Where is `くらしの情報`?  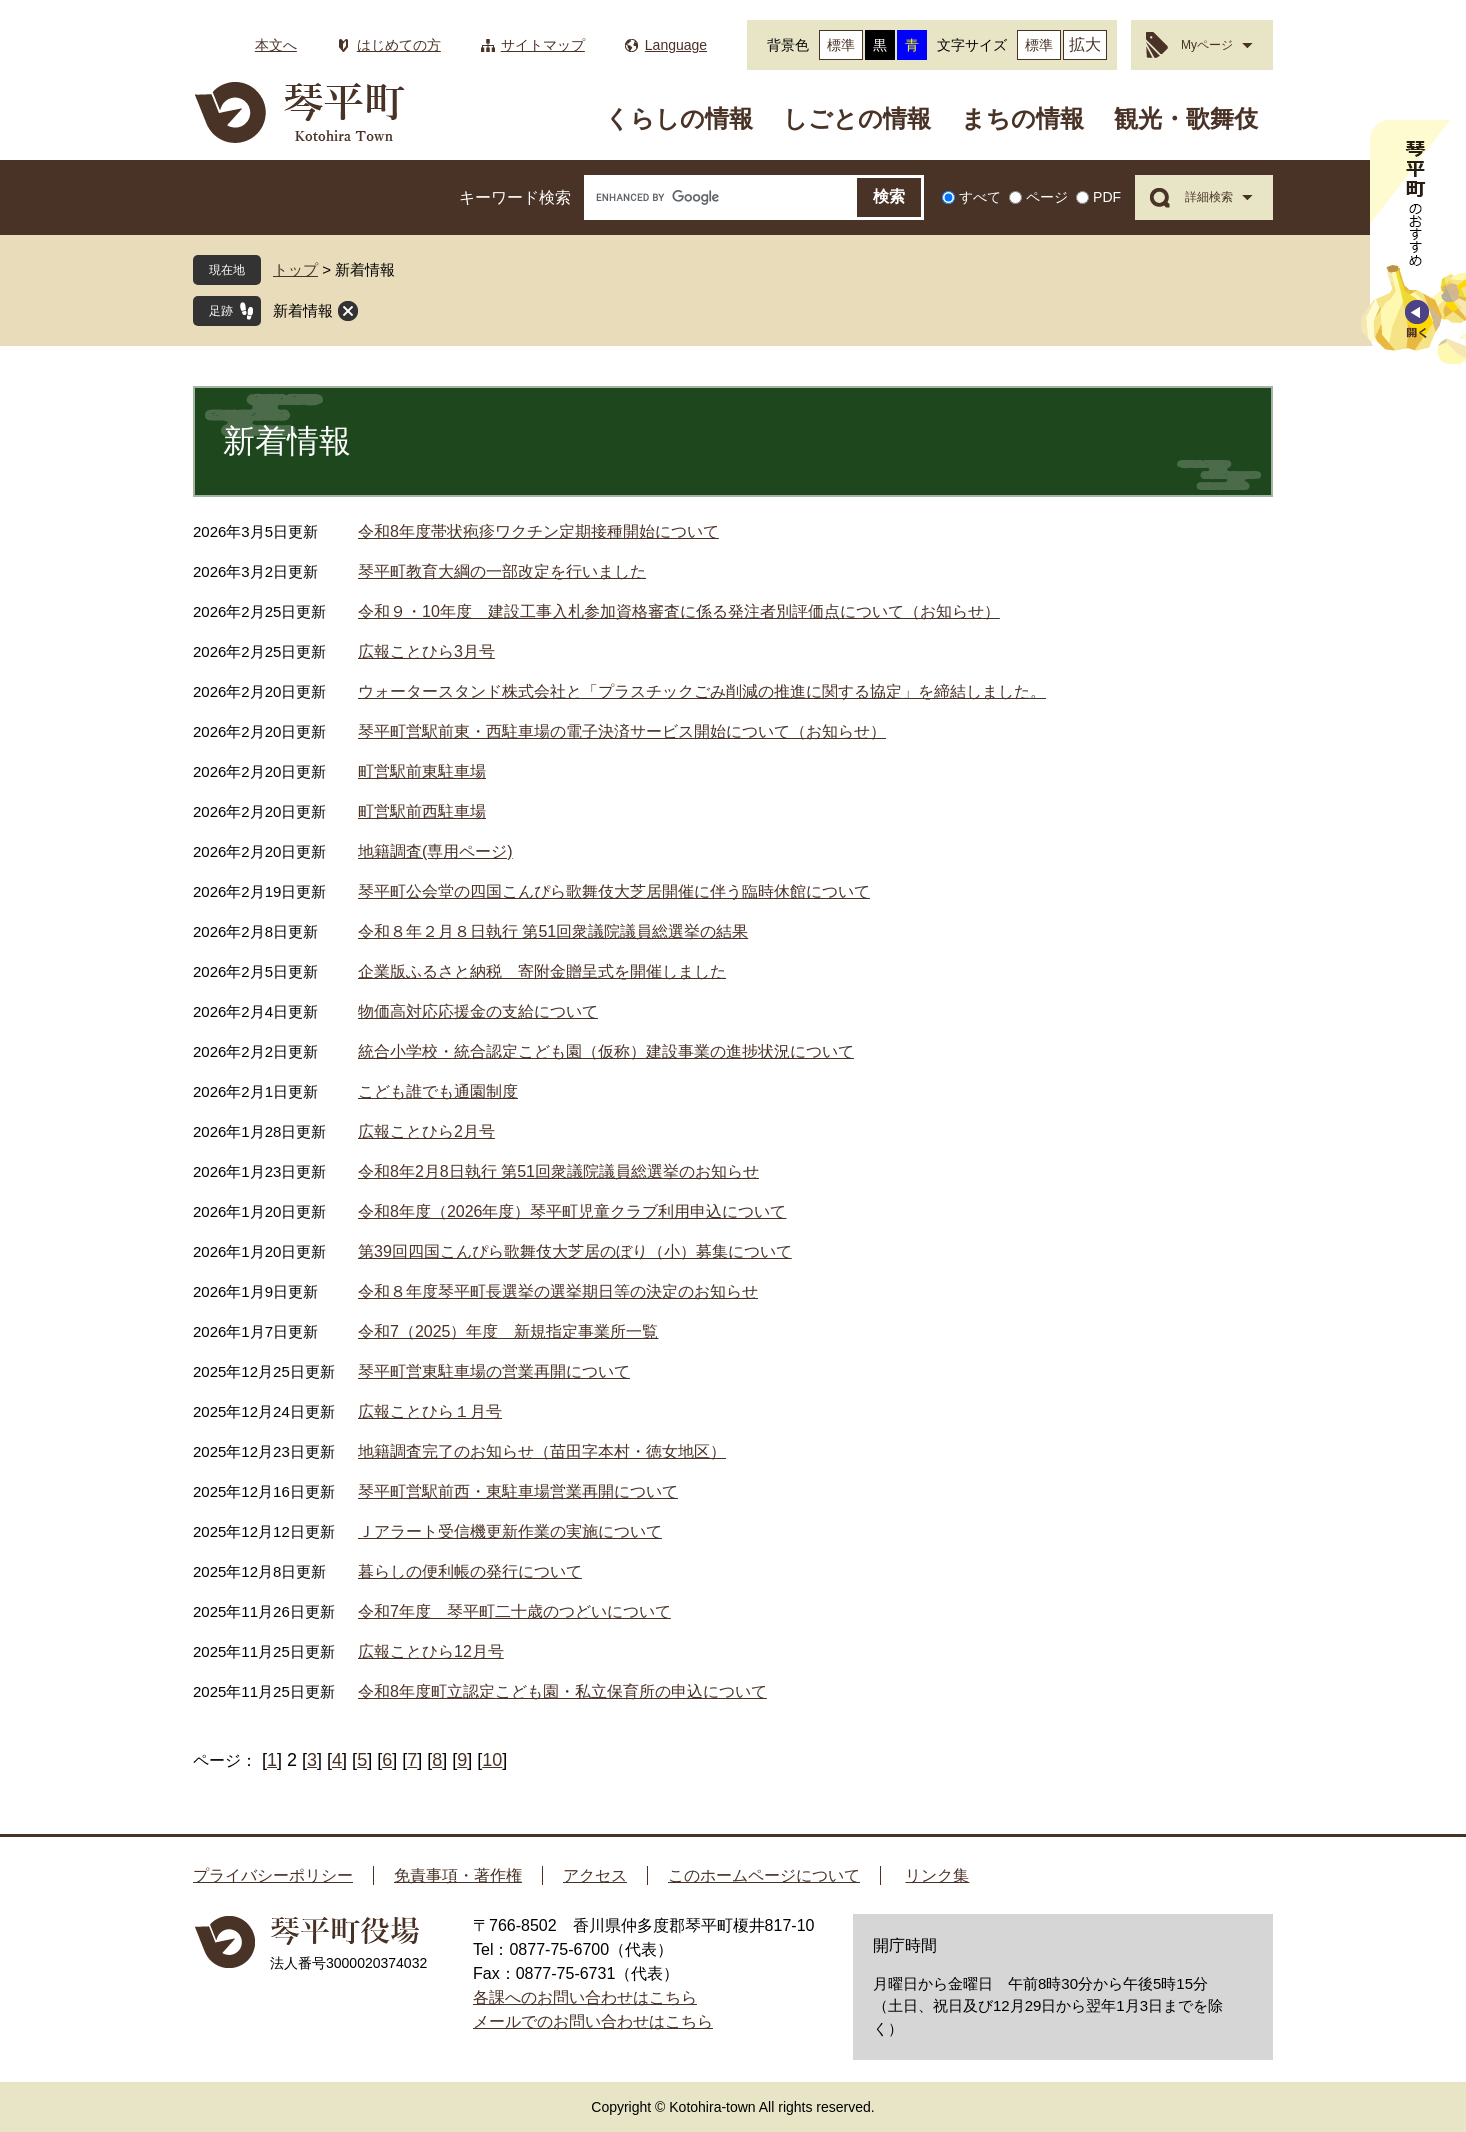 くらしの情報 is located at coordinates (679, 118).